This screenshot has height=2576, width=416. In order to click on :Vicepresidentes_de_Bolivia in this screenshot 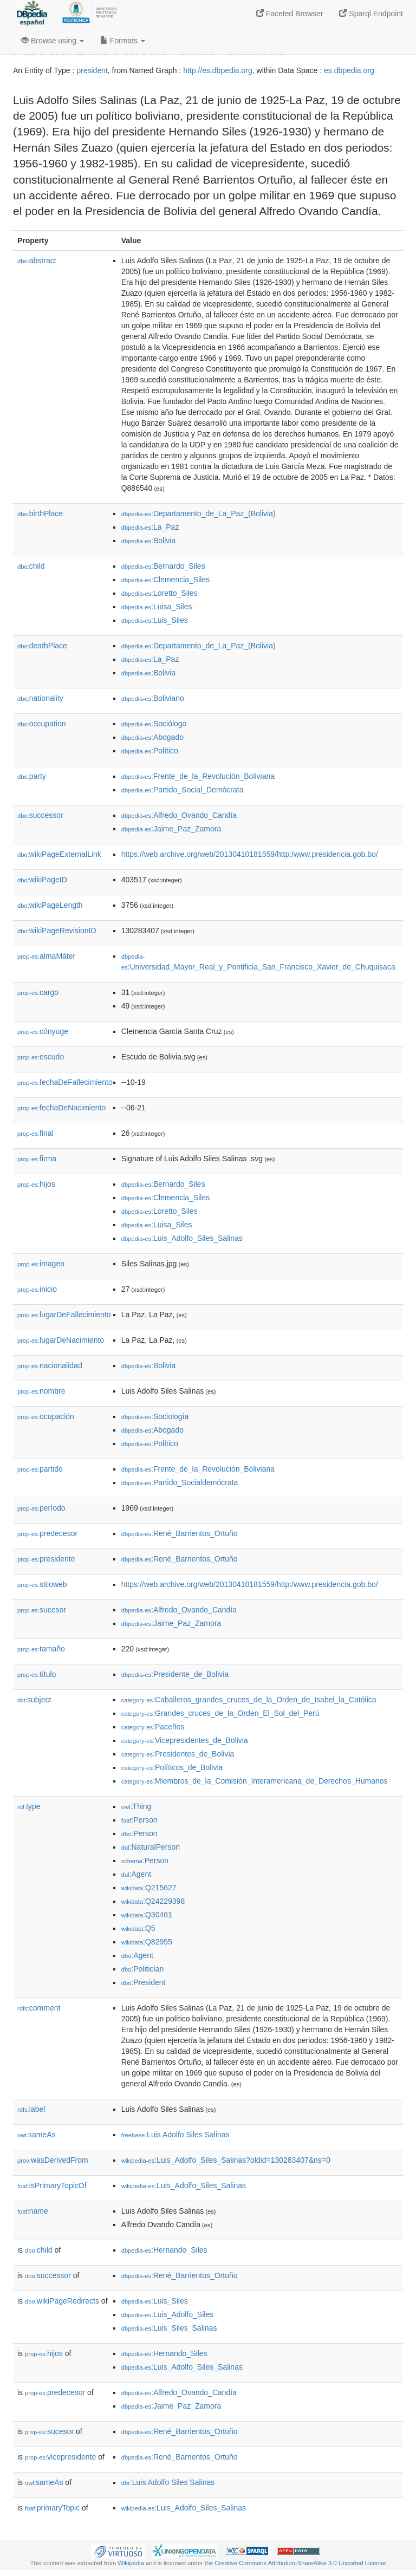, I will do `click(184, 1740)`.